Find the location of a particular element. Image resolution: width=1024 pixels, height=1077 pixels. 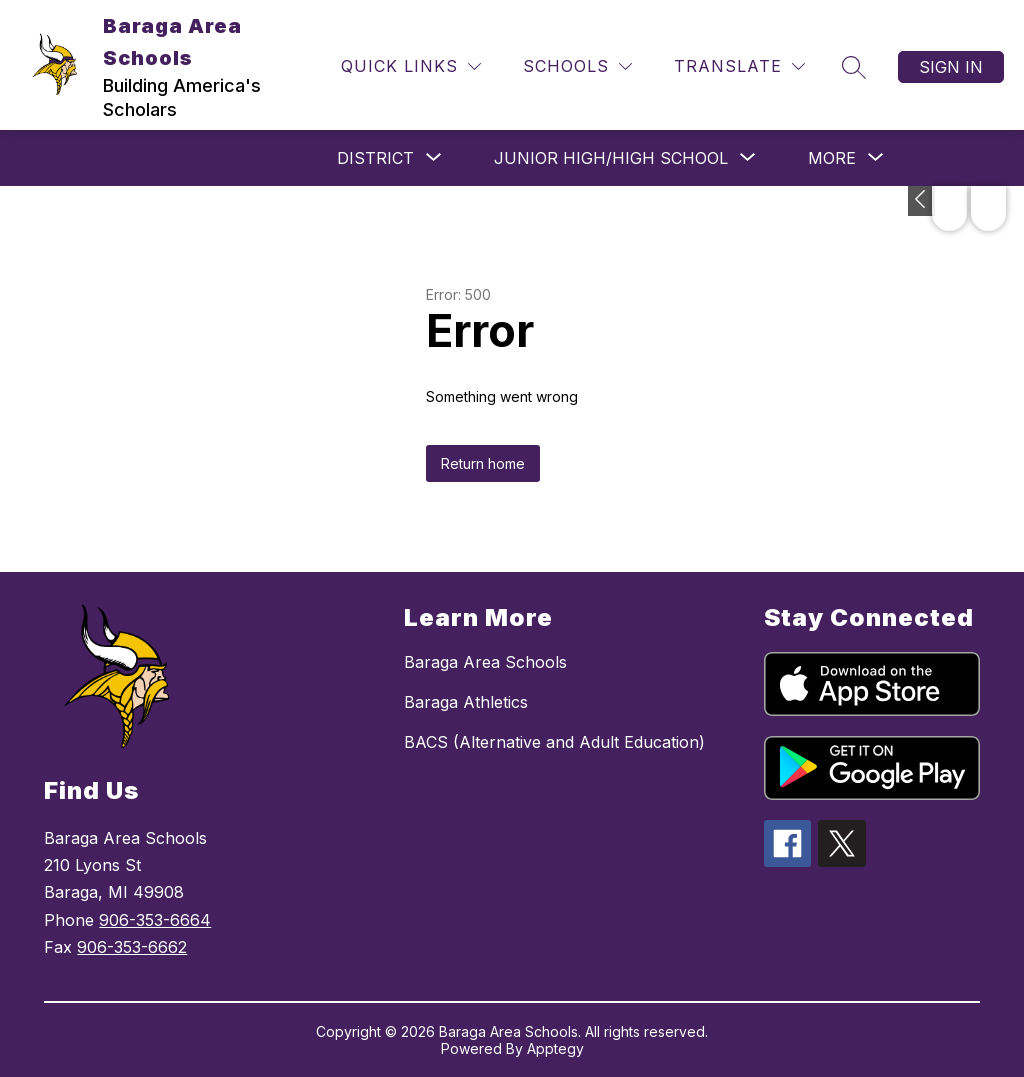

Sign in is located at coordinates (951, 67).